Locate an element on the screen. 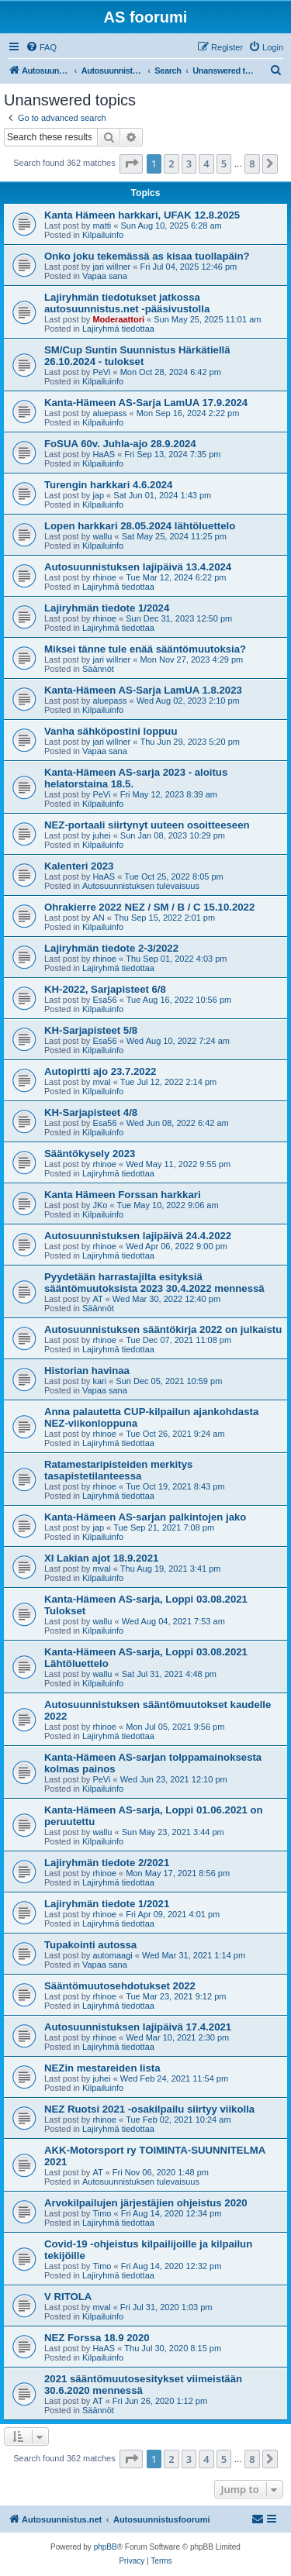 This screenshot has height=2576, width=291. Onko joku tekemässä as kisaa tuollapäin? is located at coordinates (147, 256).